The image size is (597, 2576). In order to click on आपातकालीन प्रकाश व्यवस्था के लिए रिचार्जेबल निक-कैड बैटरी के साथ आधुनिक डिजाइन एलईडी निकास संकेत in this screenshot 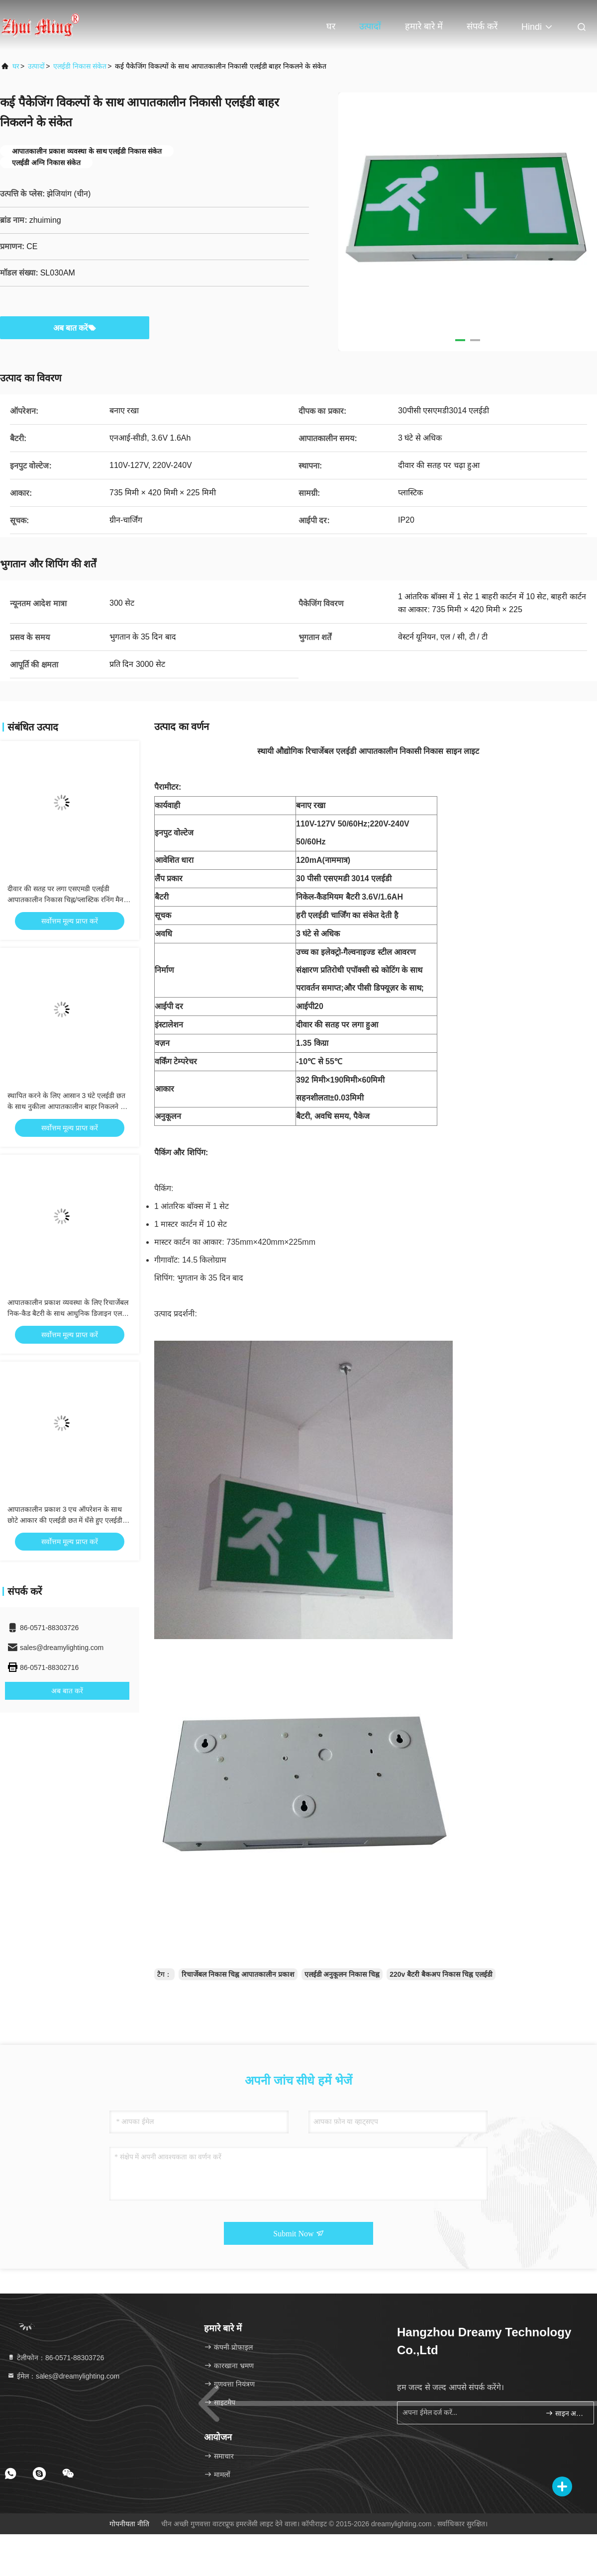, I will do `click(69, 1313)`.